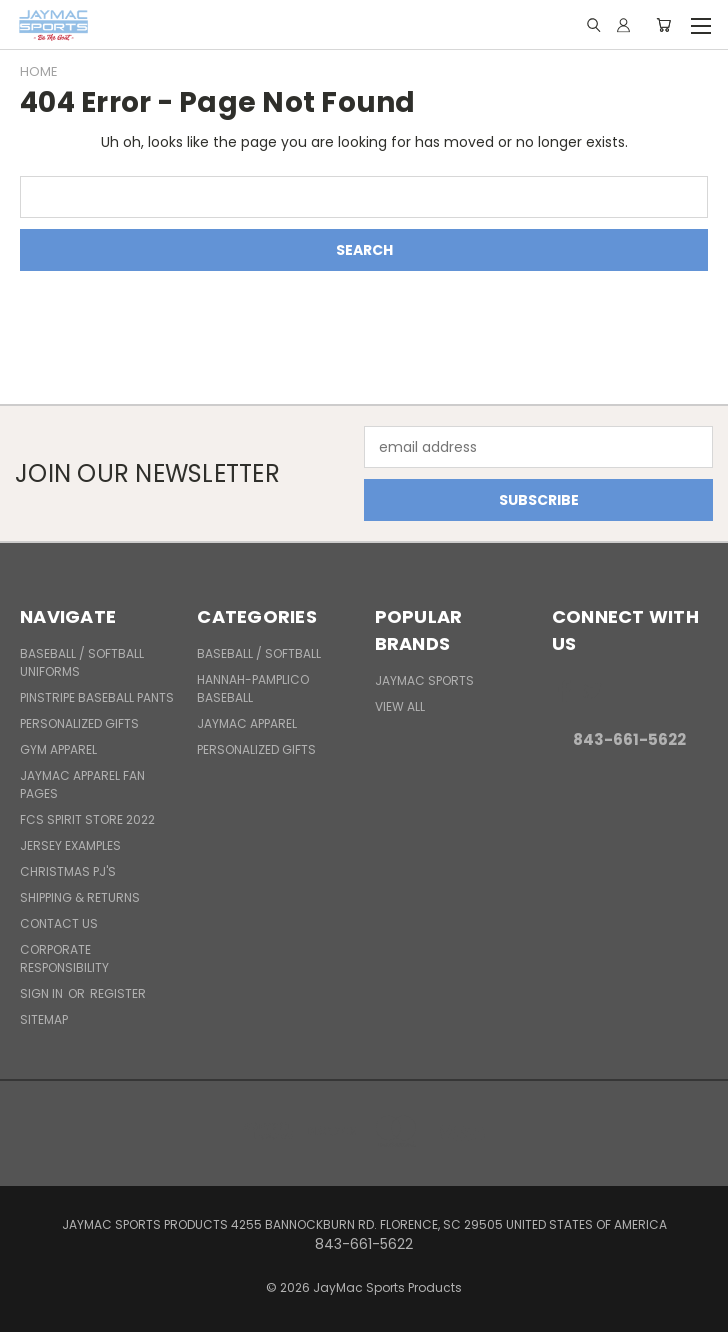 Image resolution: width=728 pixels, height=1332 pixels. Describe the element at coordinates (629, 739) in the screenshot. I see `843-661-5622` at that location.